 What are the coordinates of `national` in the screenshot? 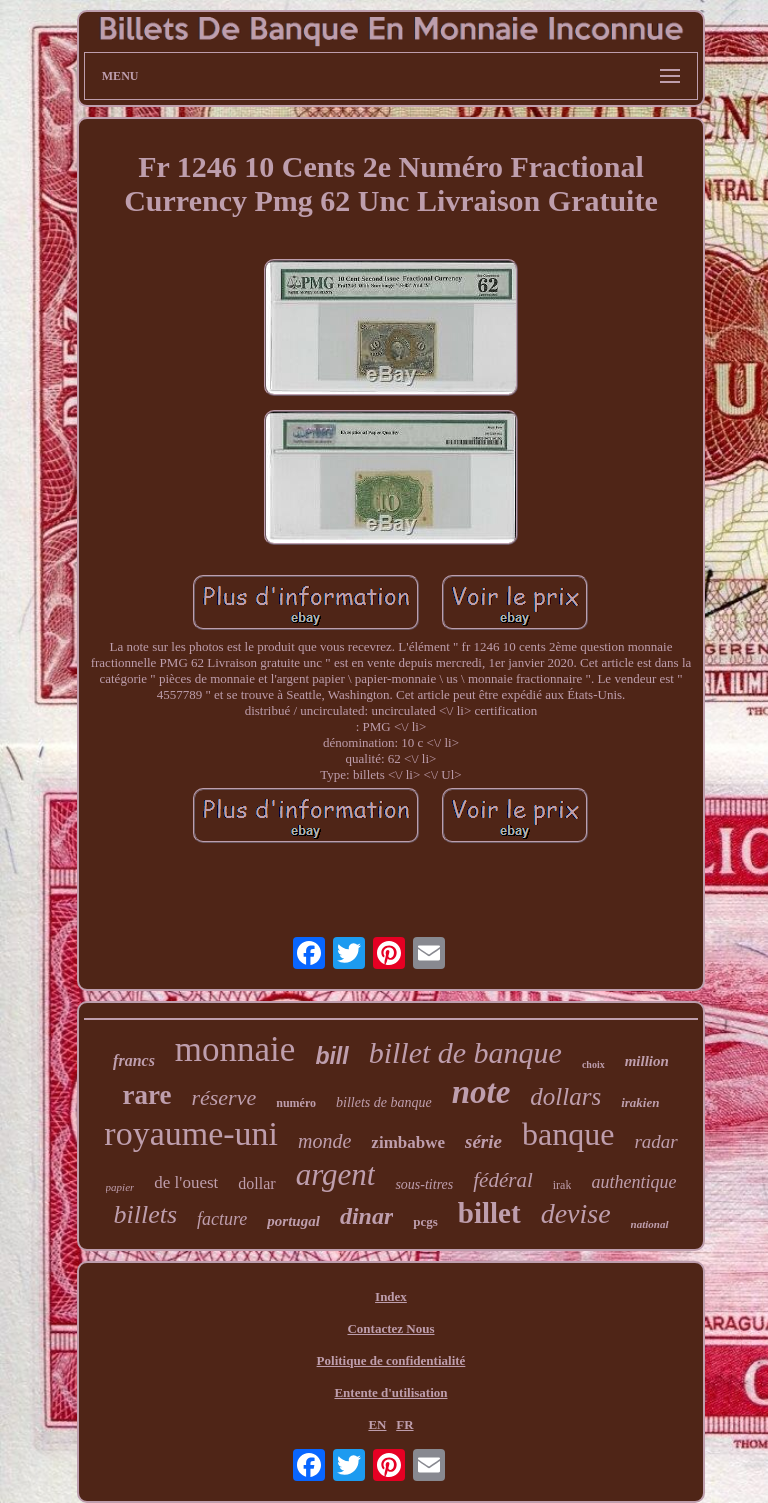 It's located at (650, 1224).